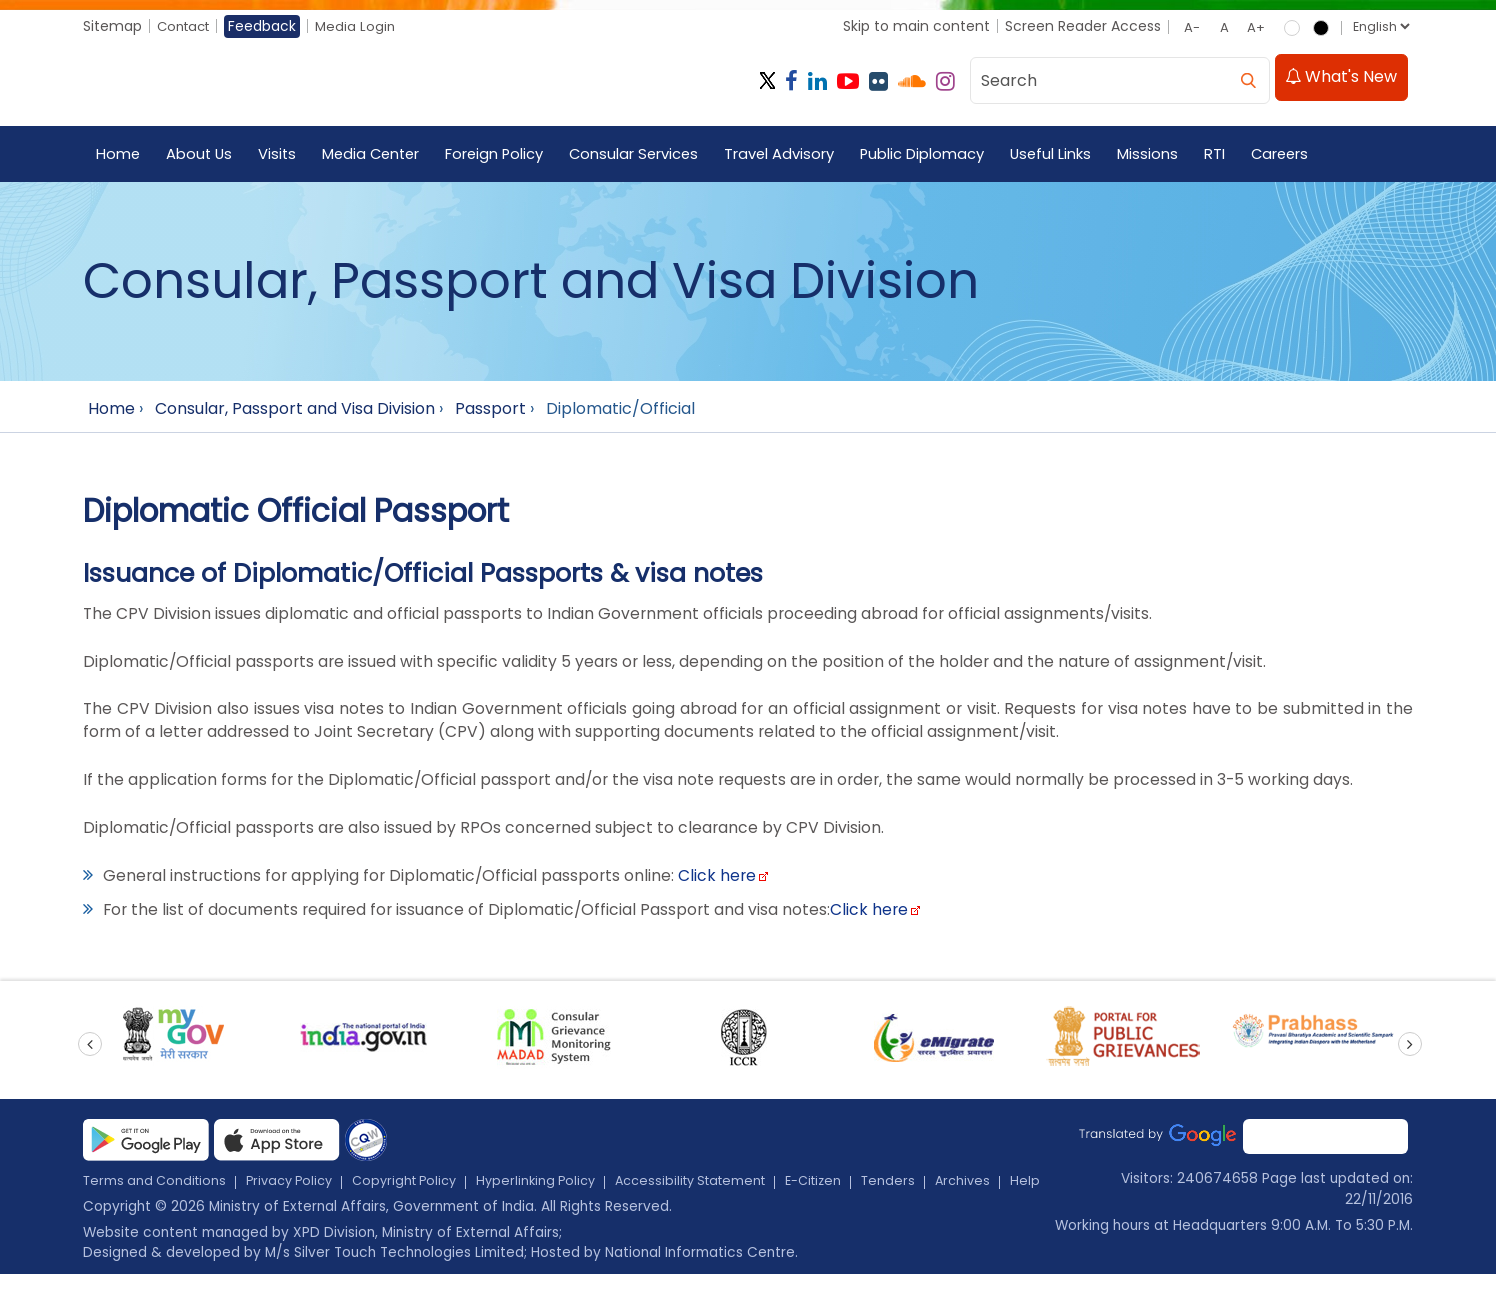  I want to click on Click here, so click(723, 883).